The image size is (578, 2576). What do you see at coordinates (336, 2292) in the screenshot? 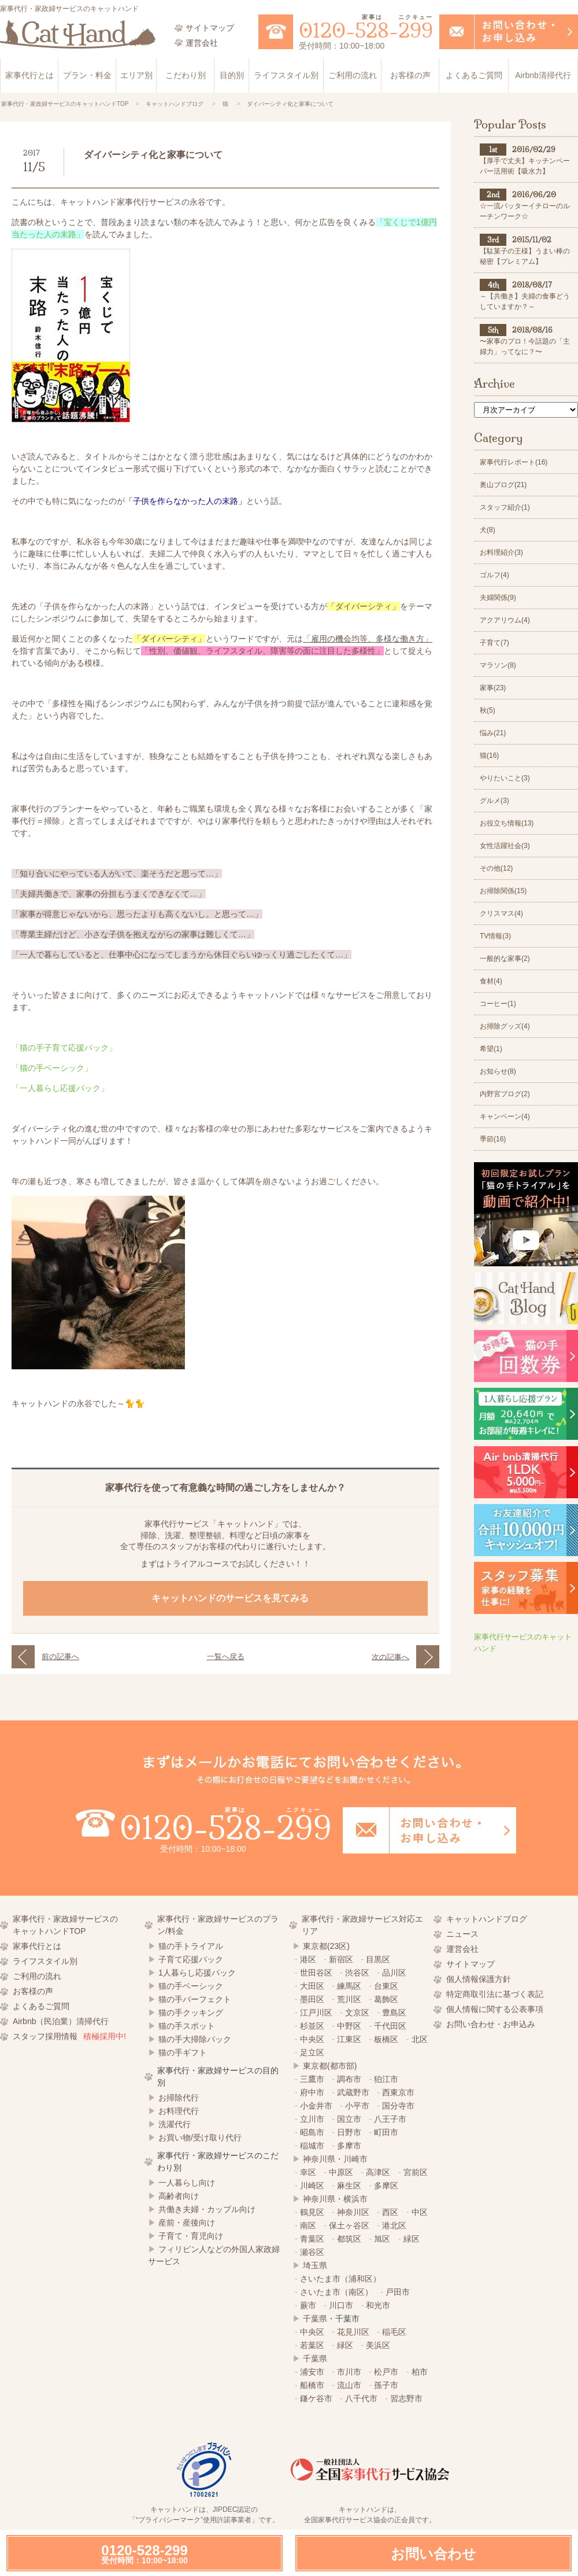
I see `さいたま市（南区）` at bounding box center [336, 2292].